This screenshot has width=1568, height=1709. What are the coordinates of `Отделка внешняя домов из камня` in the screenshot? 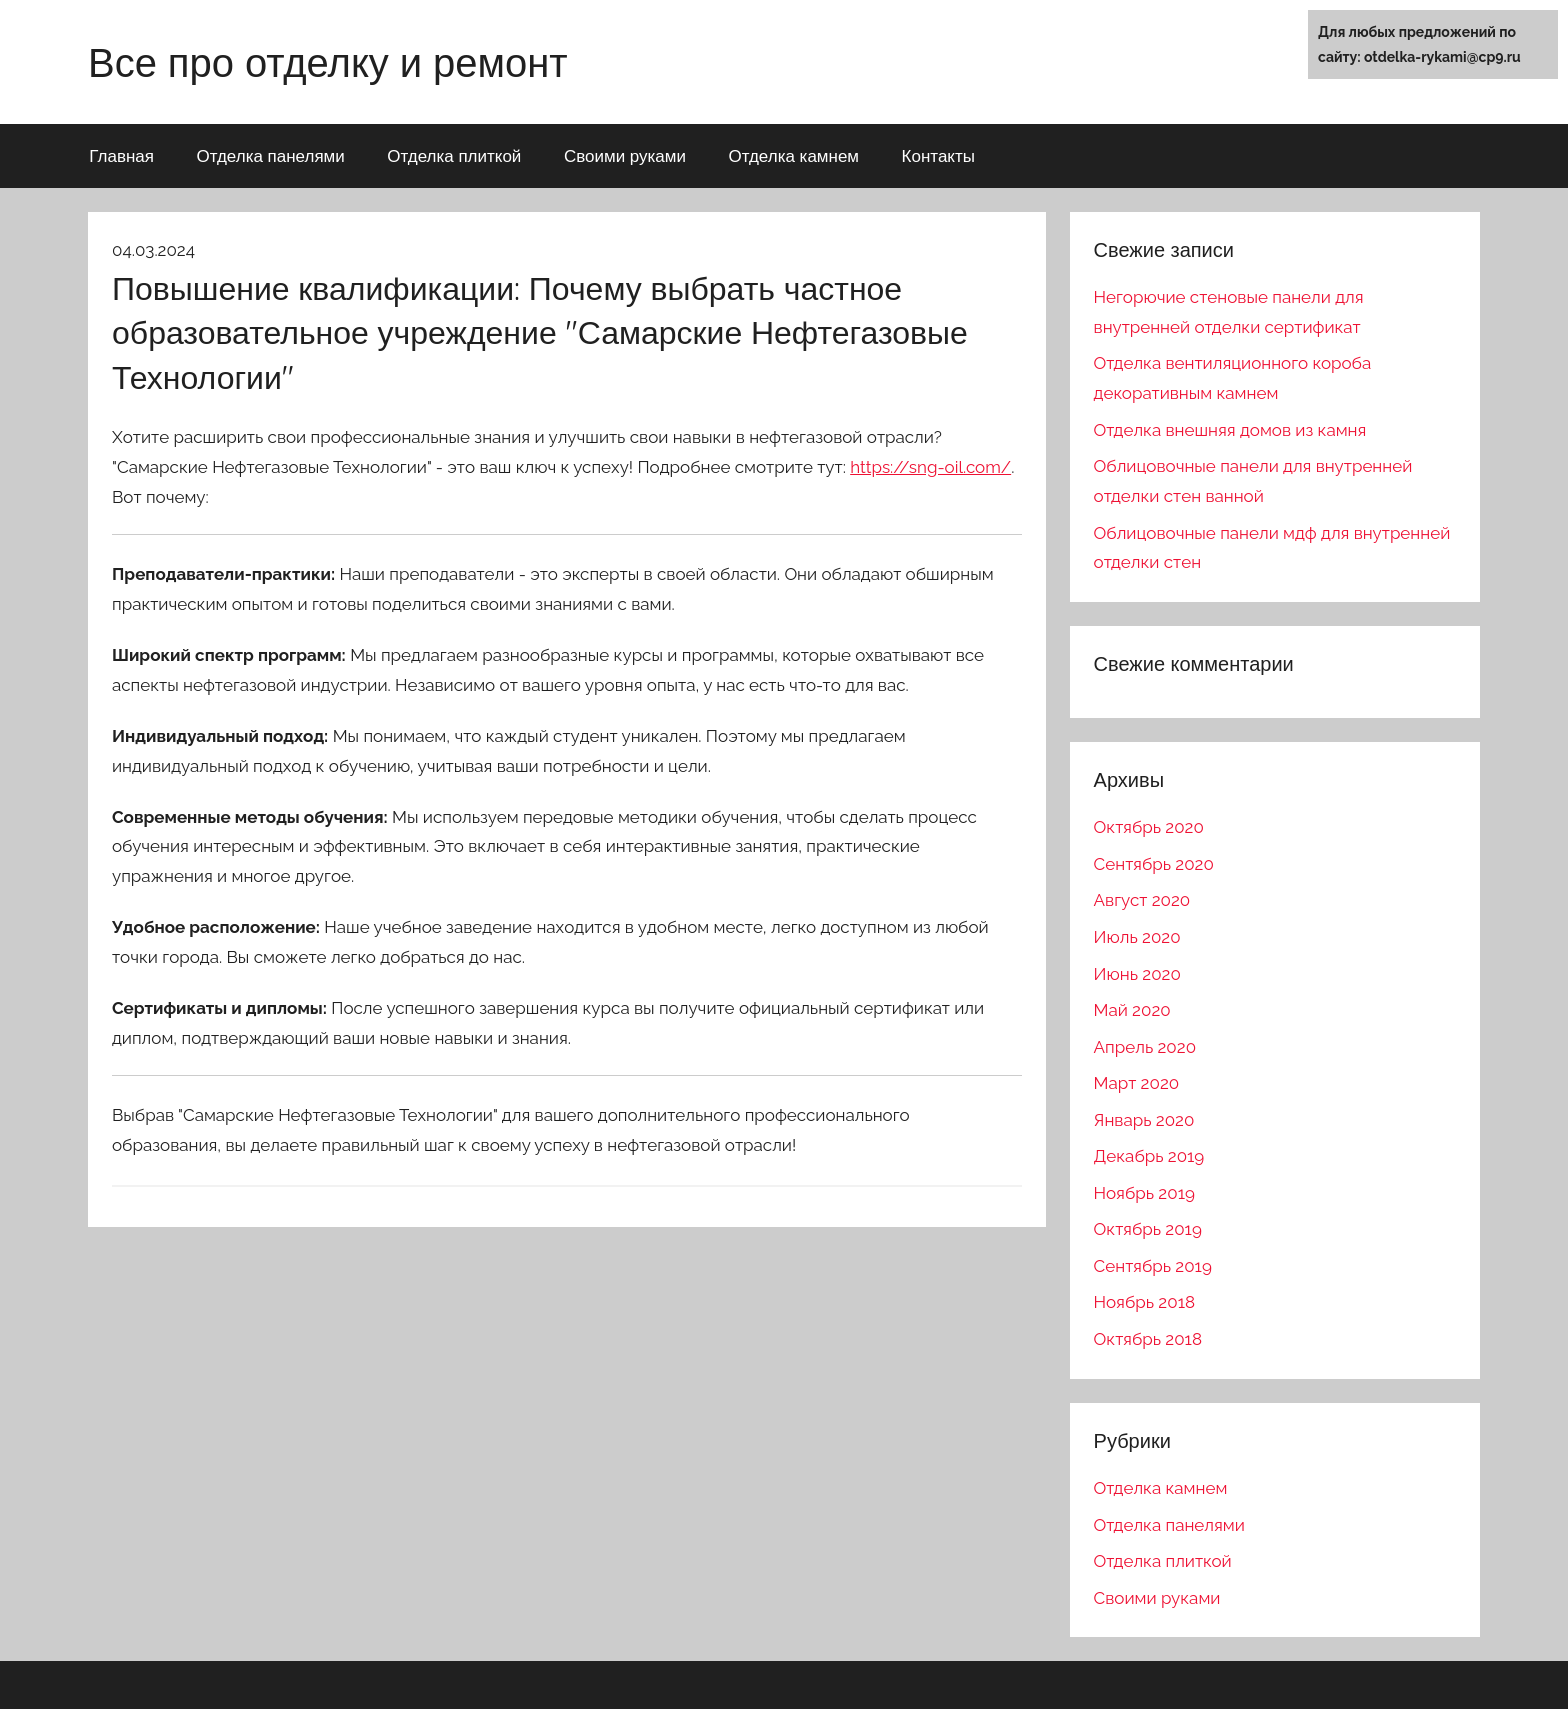 It's located at (1230, 430).